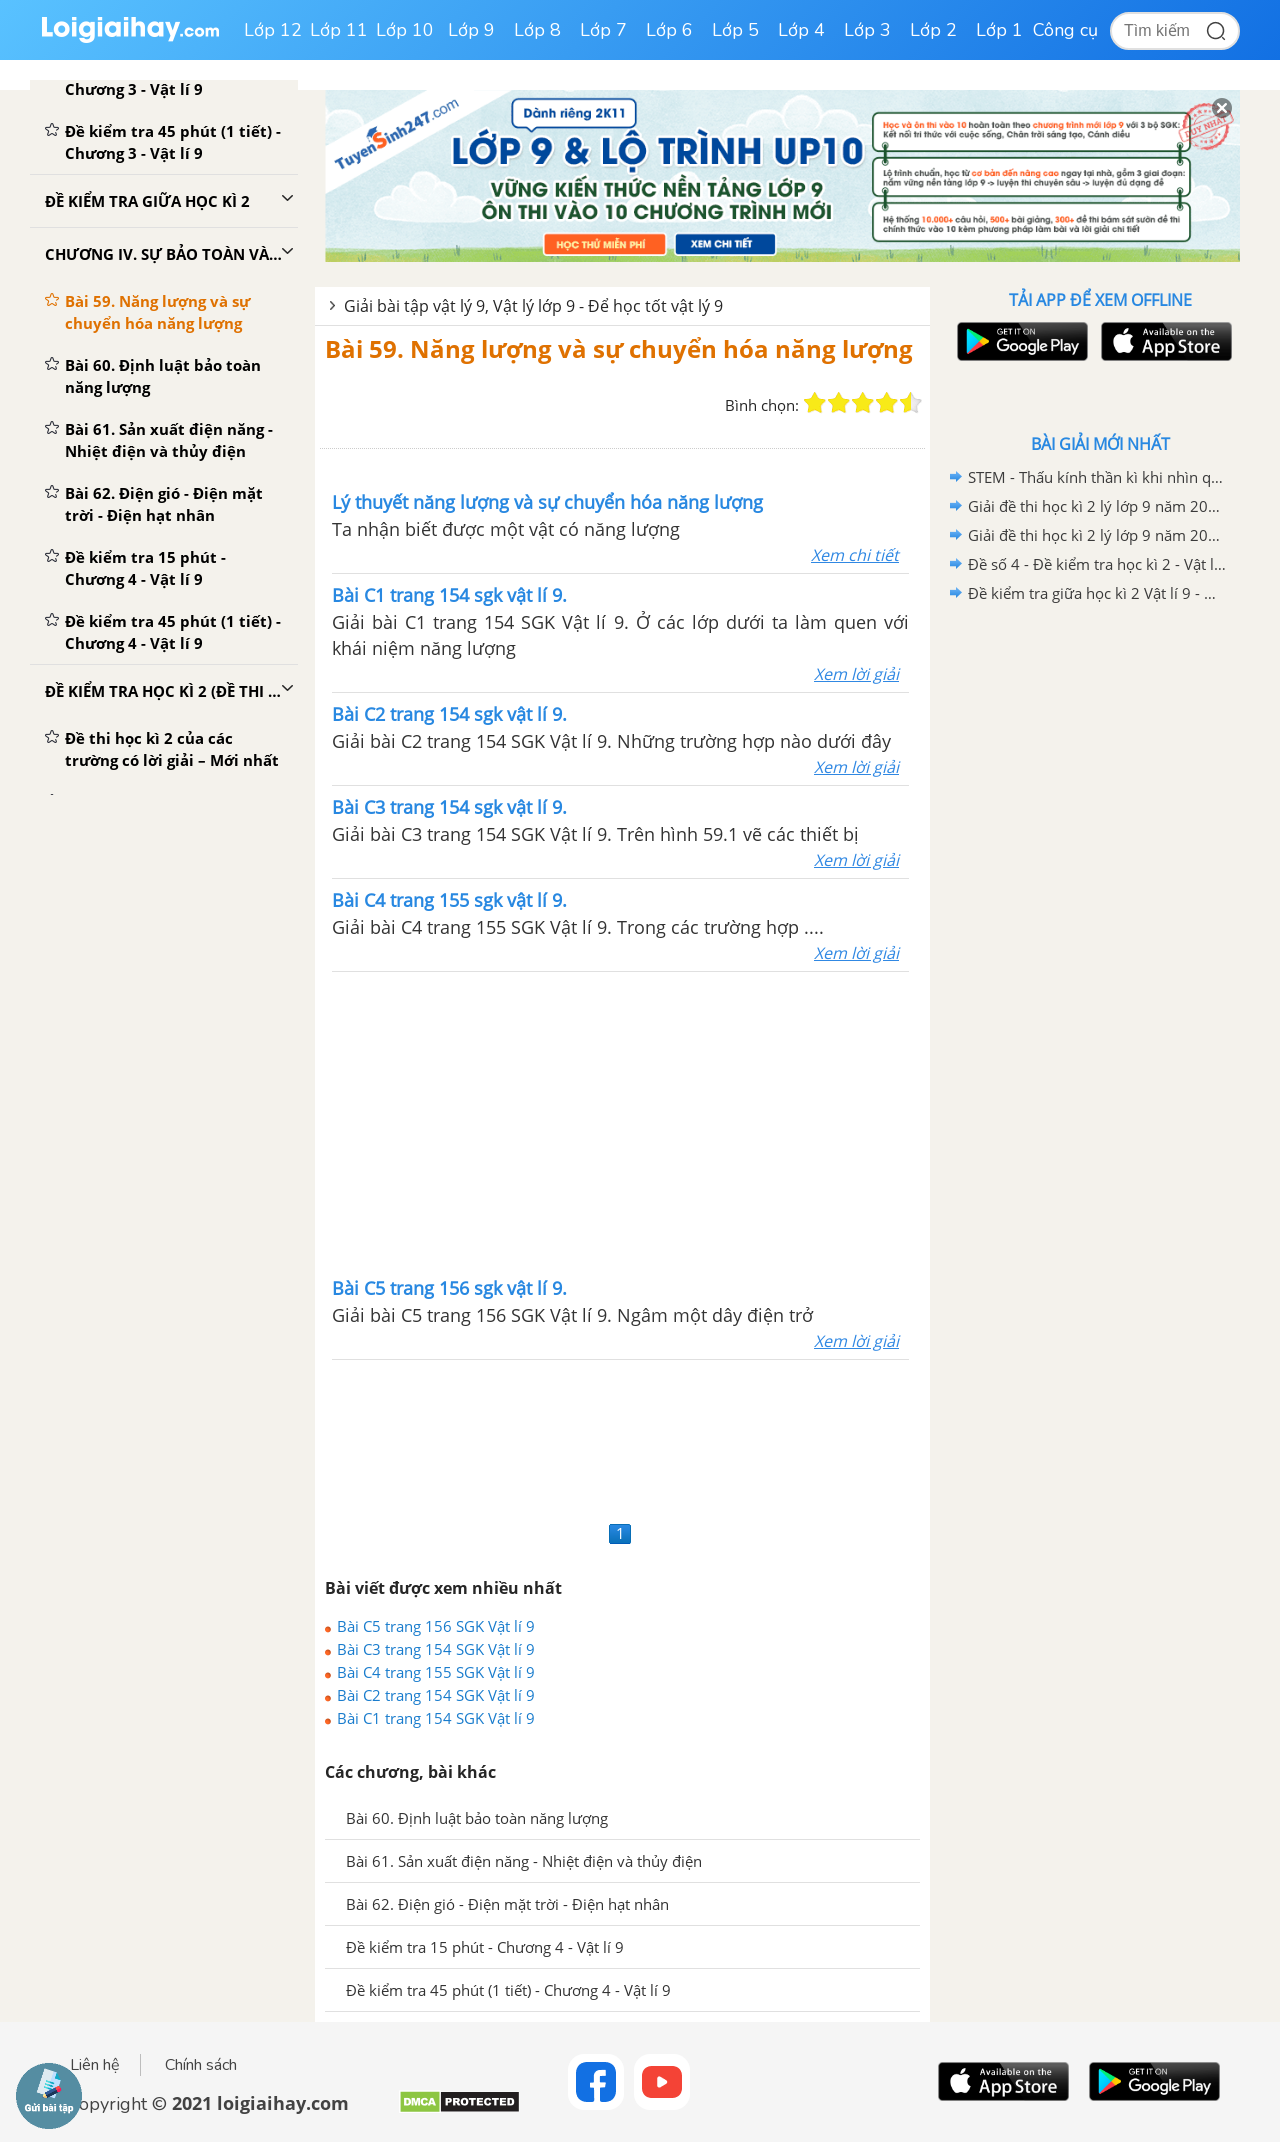 The image size is (1280, 2142). I want to click on Lớp 3, so click(867, 30).